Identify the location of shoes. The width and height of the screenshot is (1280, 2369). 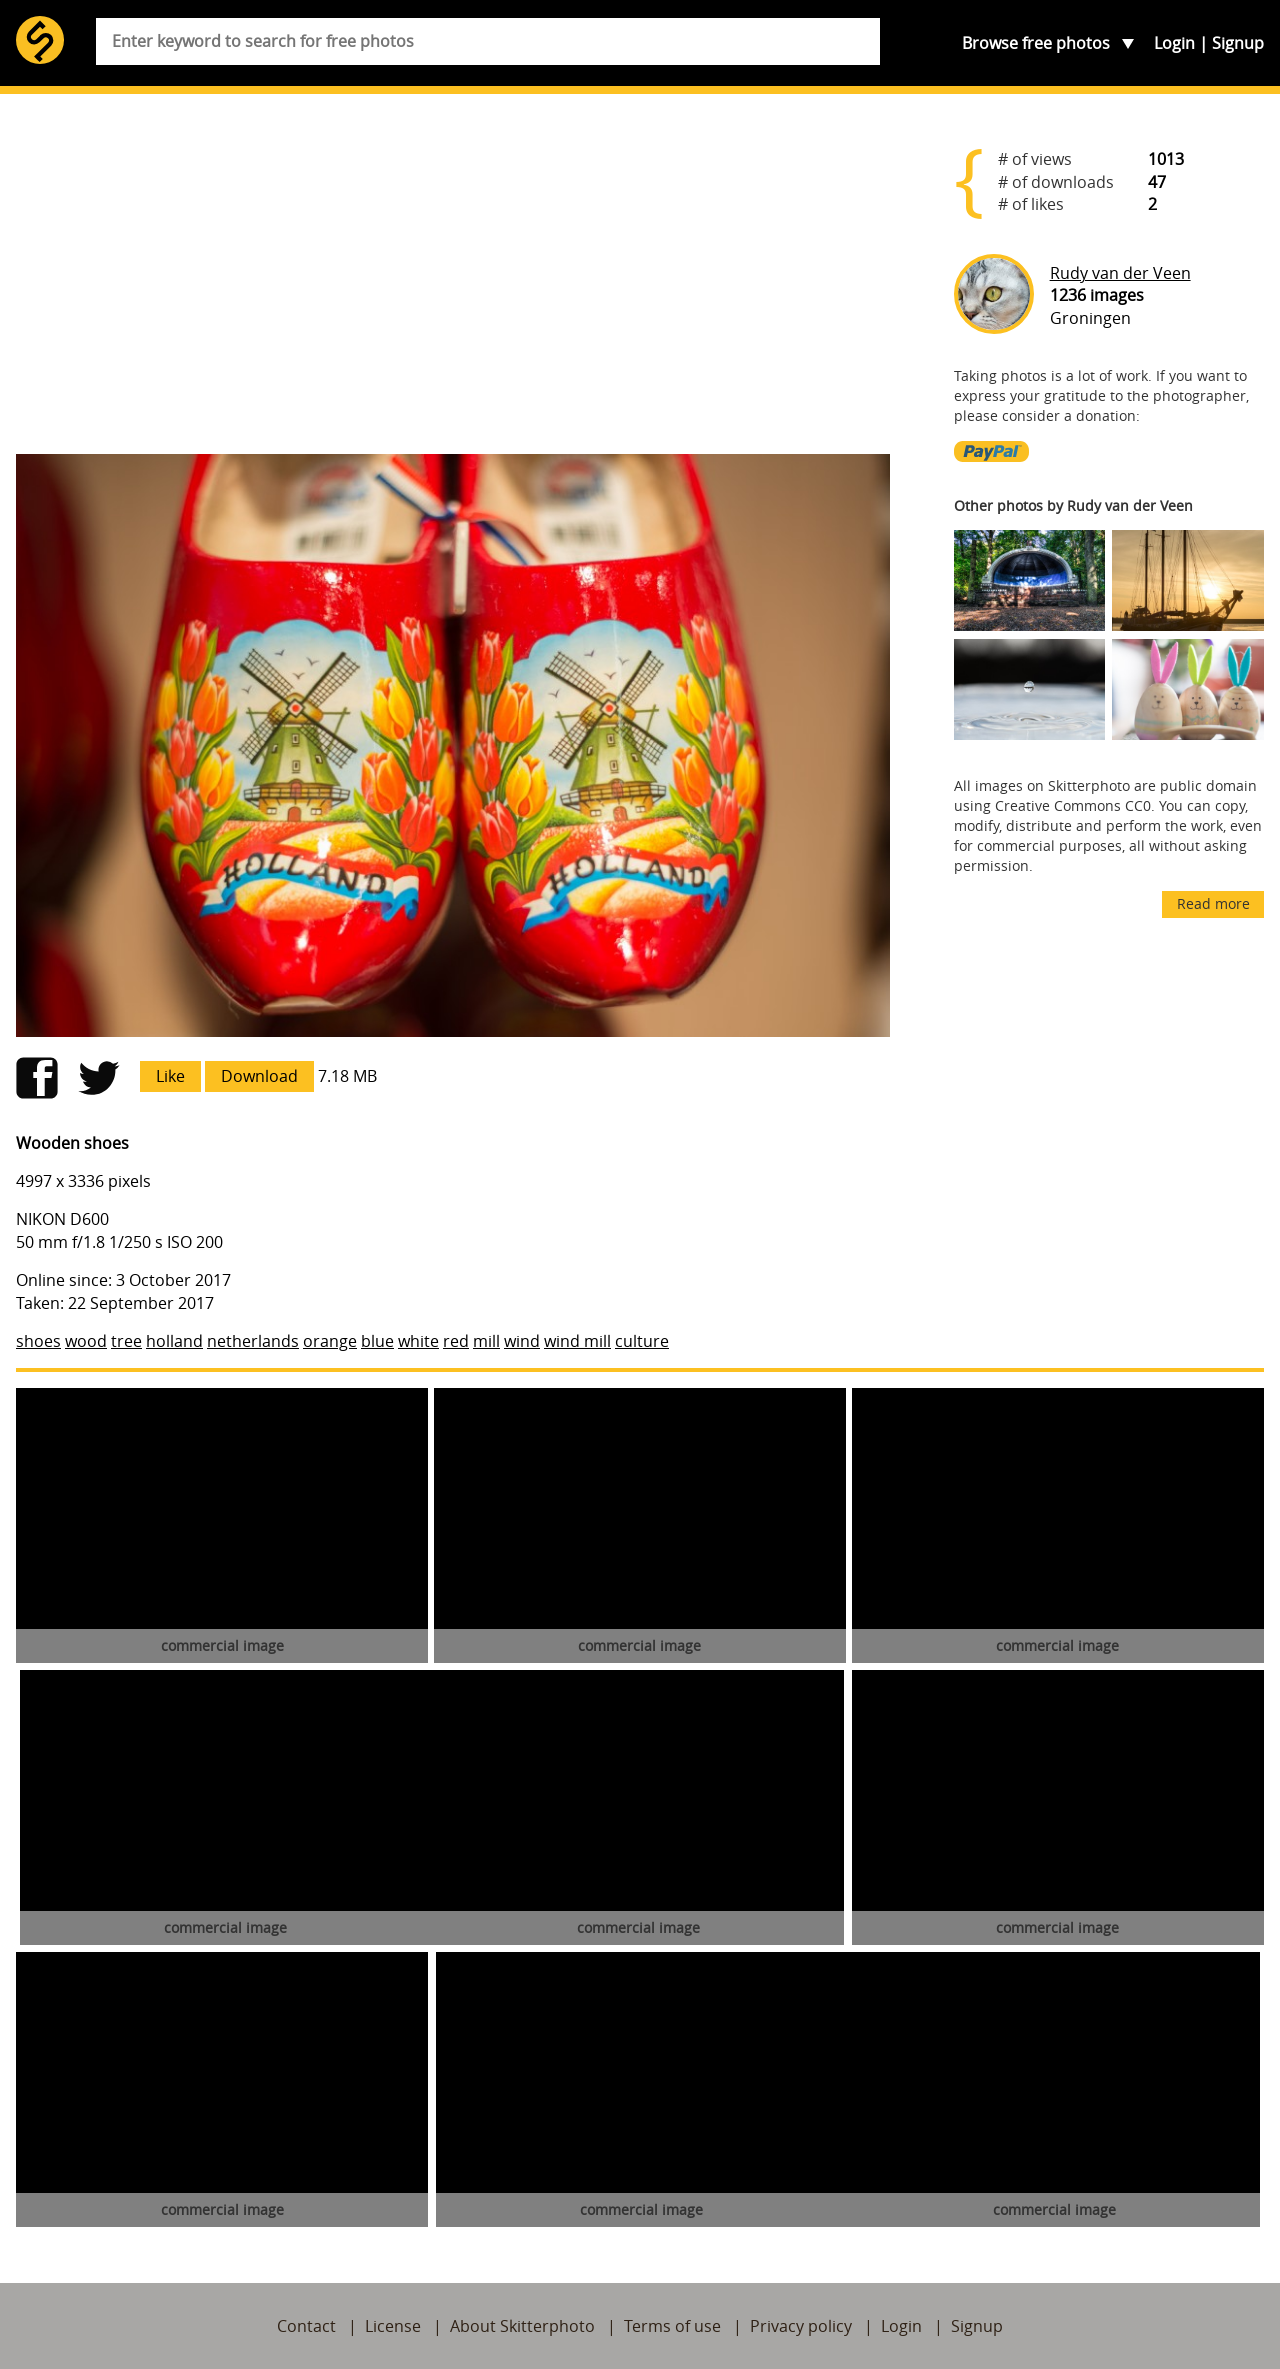
(38, 1341).